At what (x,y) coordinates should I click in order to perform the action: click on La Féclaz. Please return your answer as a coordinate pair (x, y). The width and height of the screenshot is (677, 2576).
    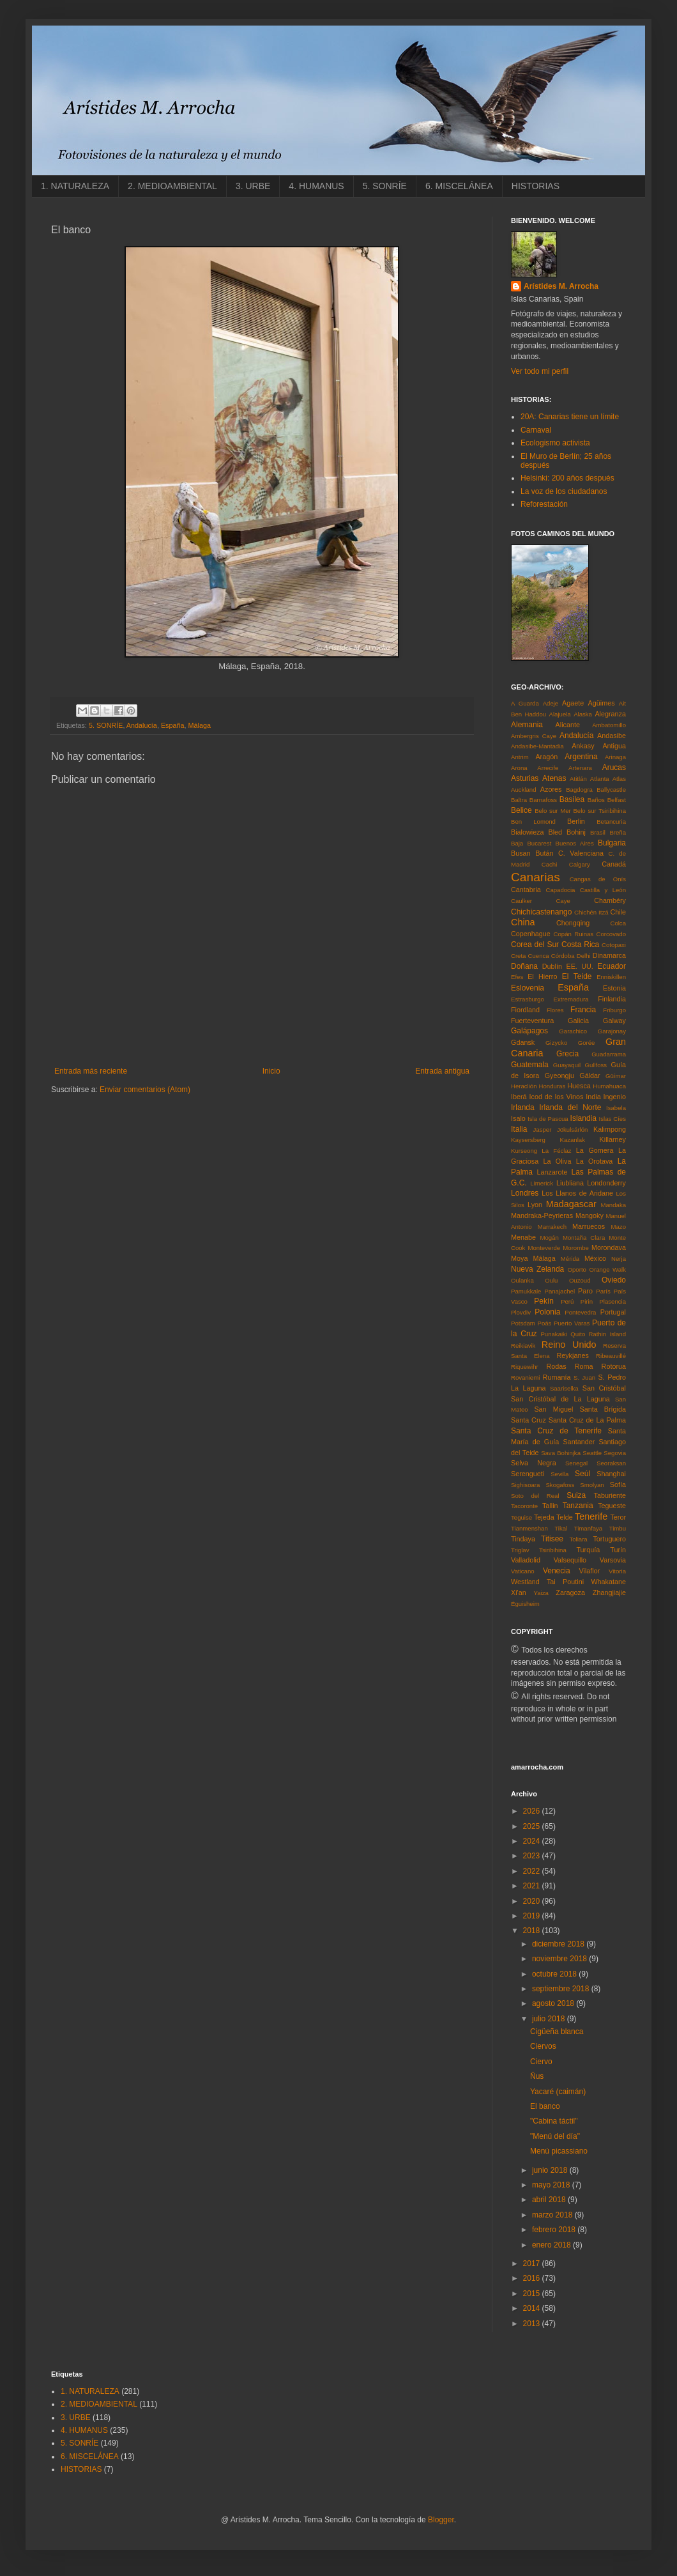
    Looking at the image, I should click on (556, 1150).